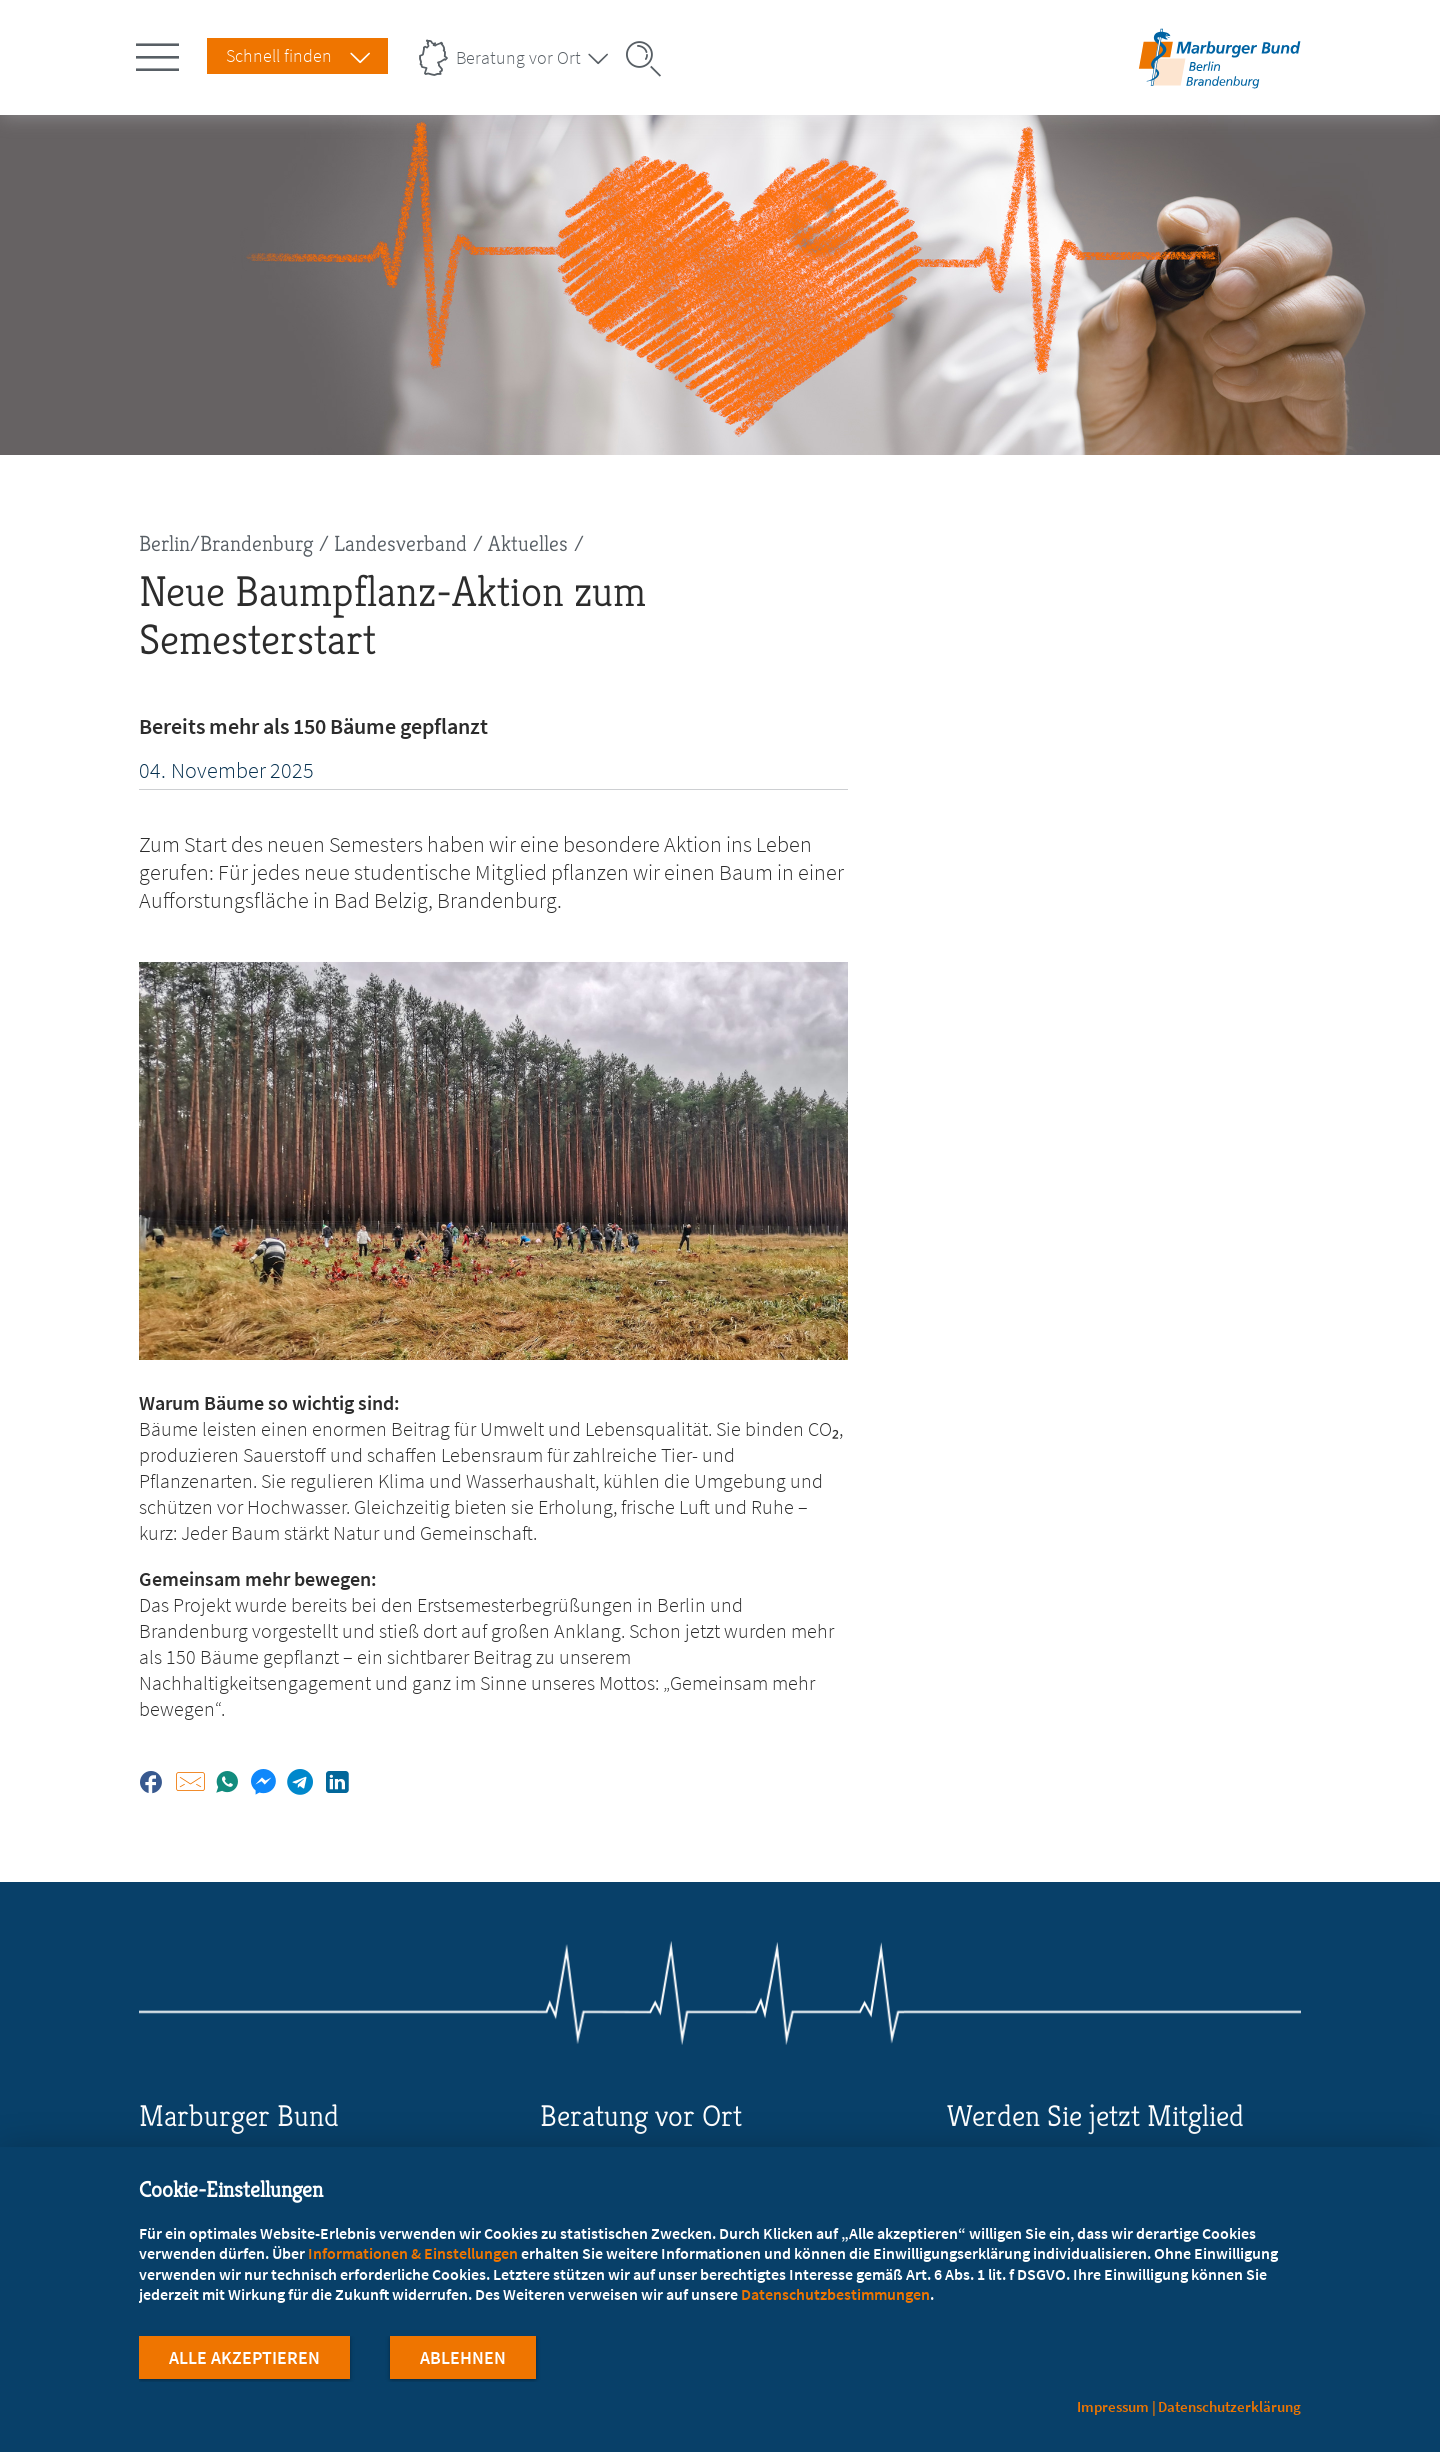 Image resolution: width=1440 pixels, height=2452 pixels. I want to click on Informationen & Einstellungen, so click(413, 2256).